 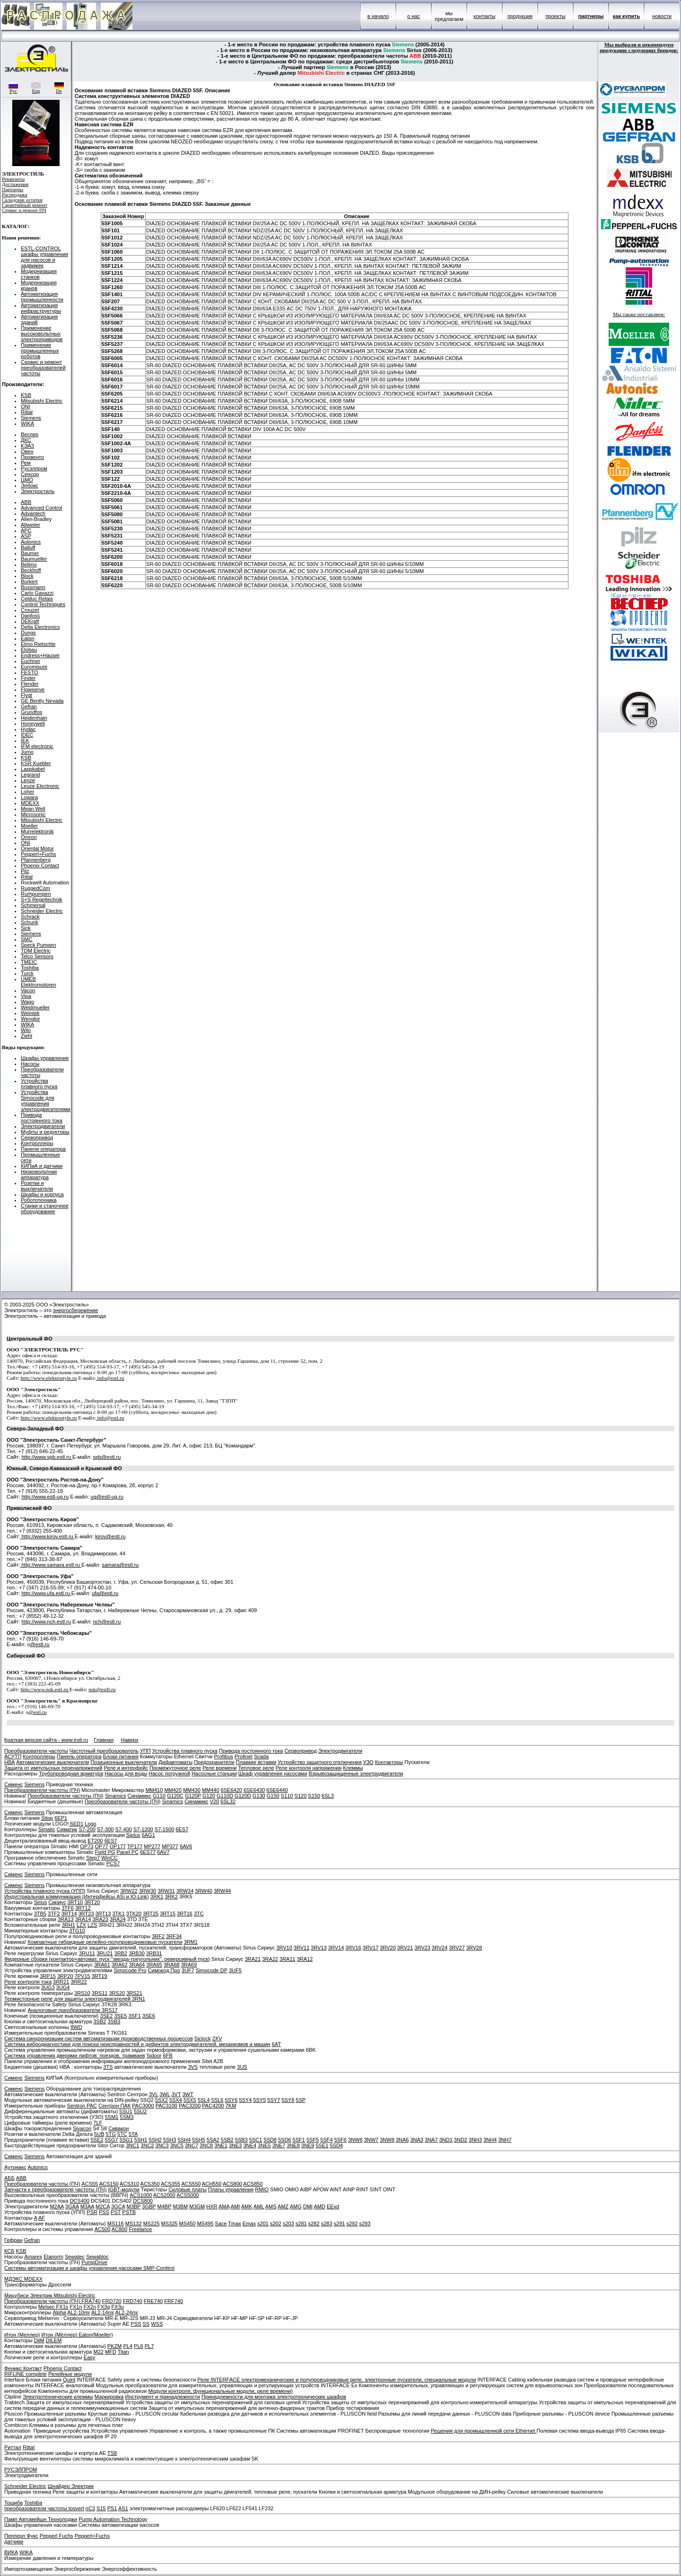 I want to click on s202, so click(x=275, y=2223).